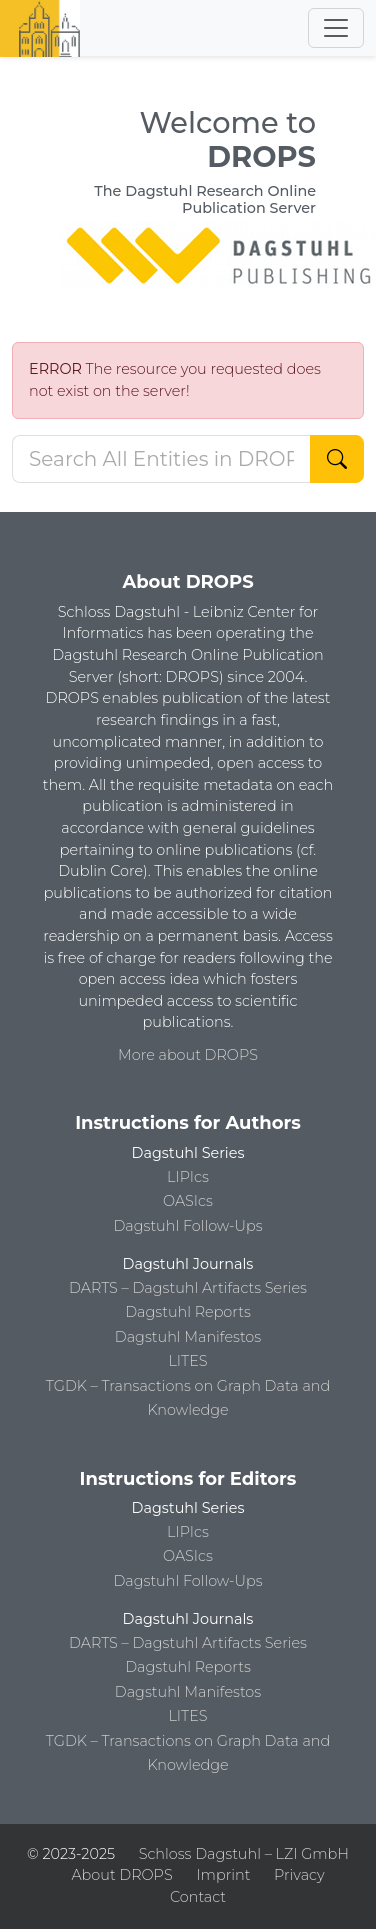  What do you see at coordinates (188, 1337) in the screenshot?
I see `Dagstuhl Manifestos` at bounding box center [188, 1337].